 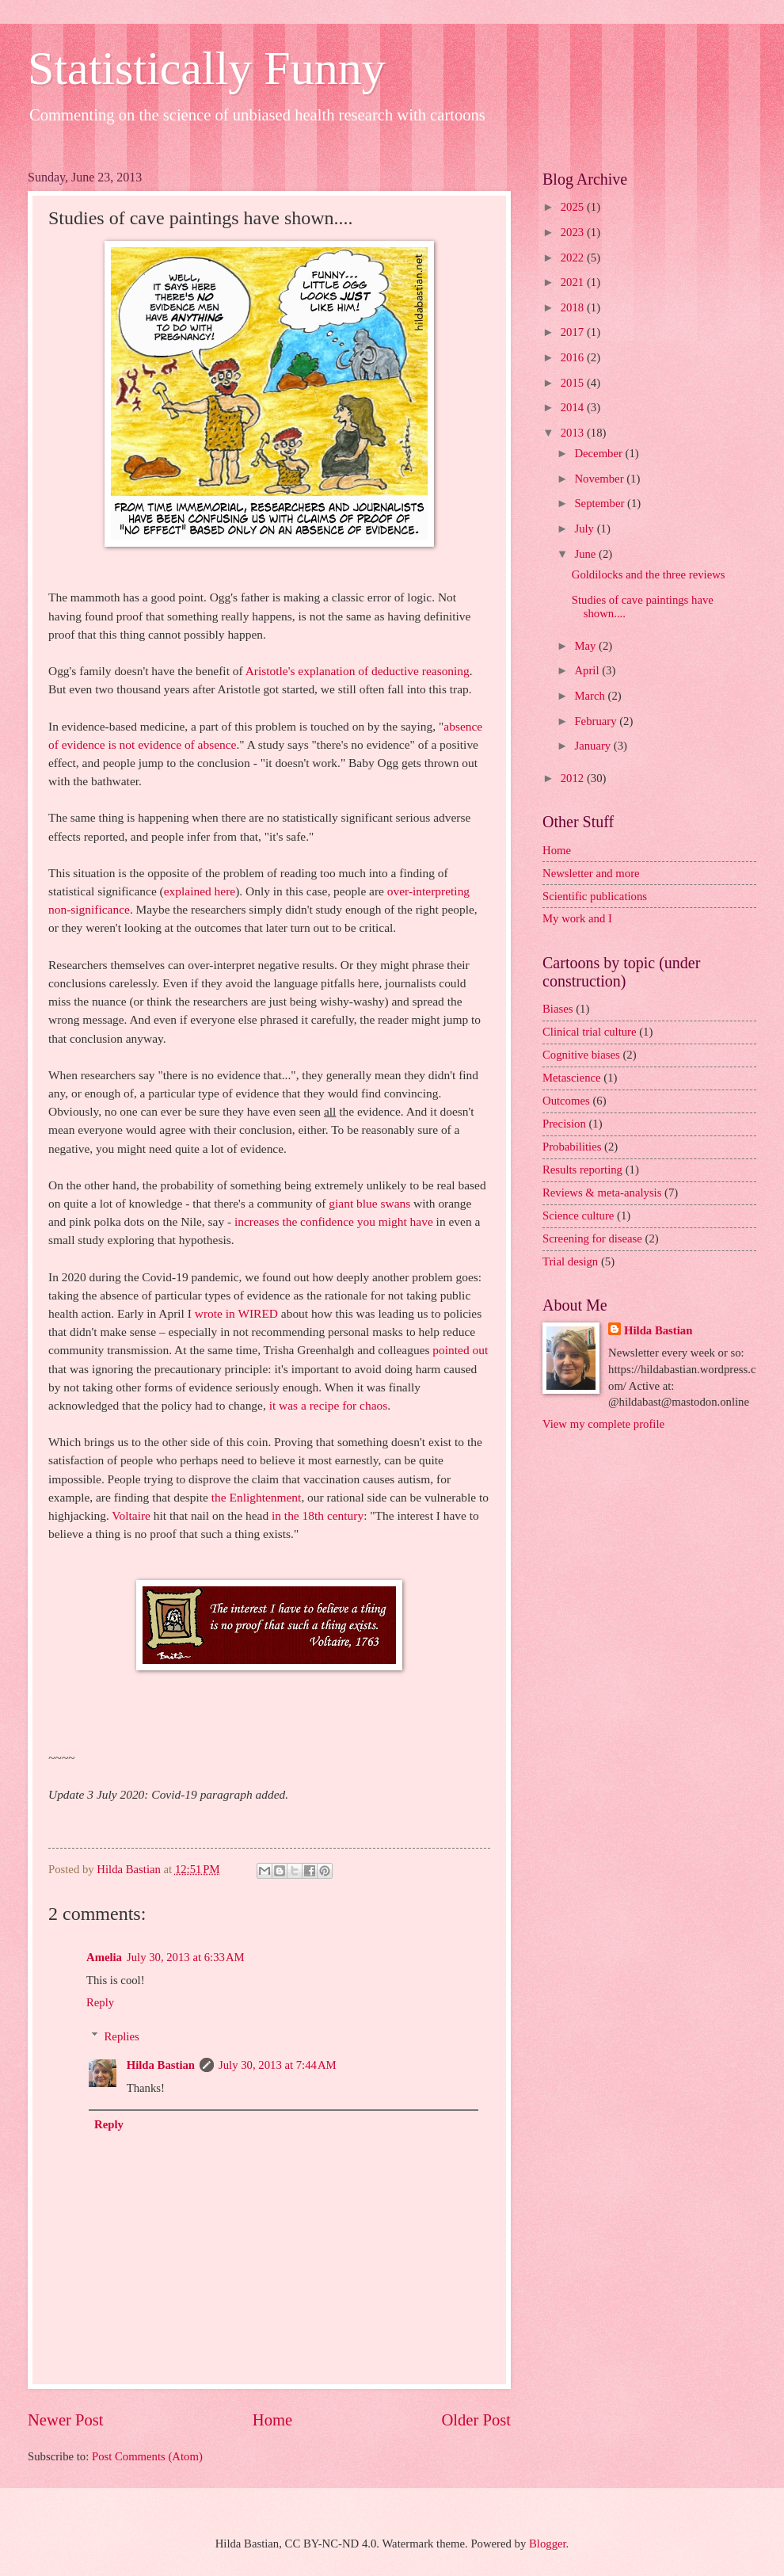 What do you see at coordinates (574, 407) in the screenshot?
I see `2014` at bounding box center [574, 407].